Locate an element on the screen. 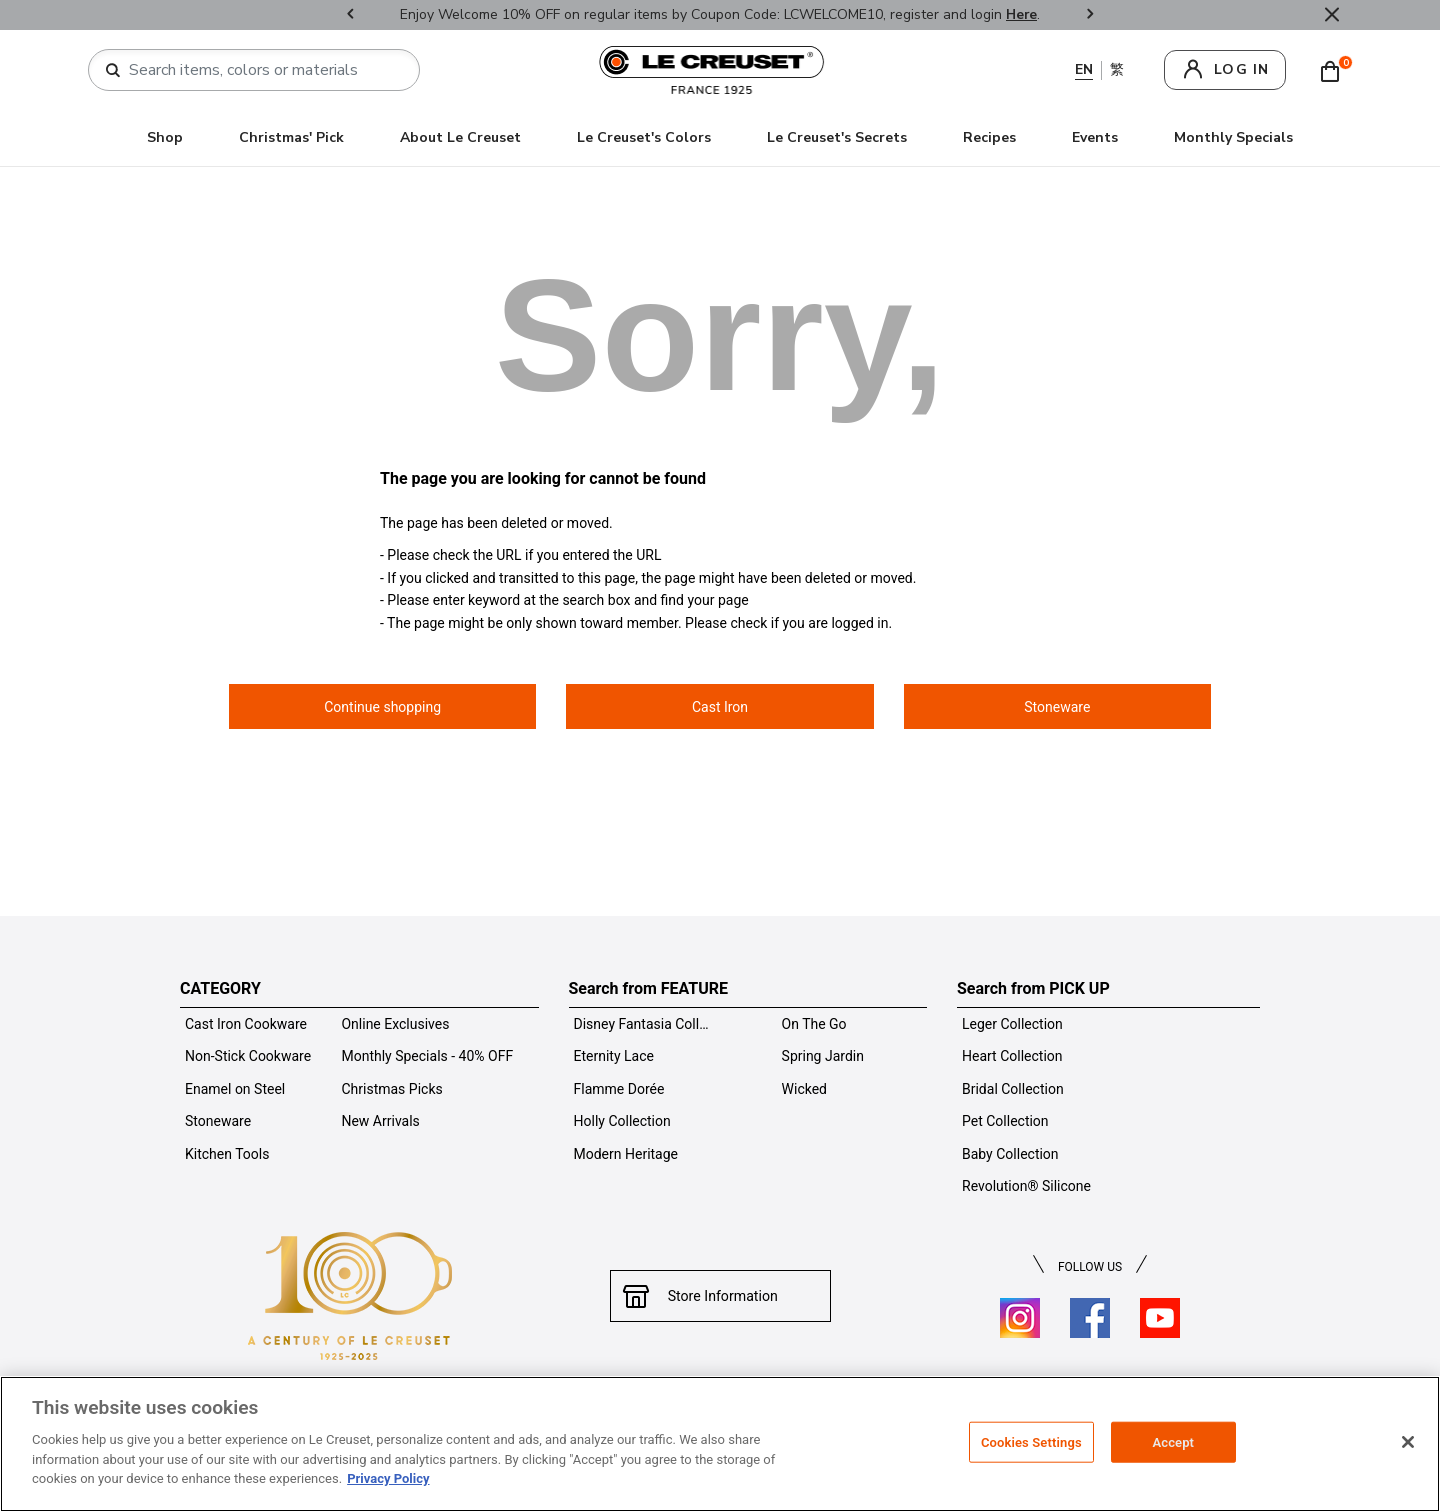  Shop is located at coordinates (165, 137).